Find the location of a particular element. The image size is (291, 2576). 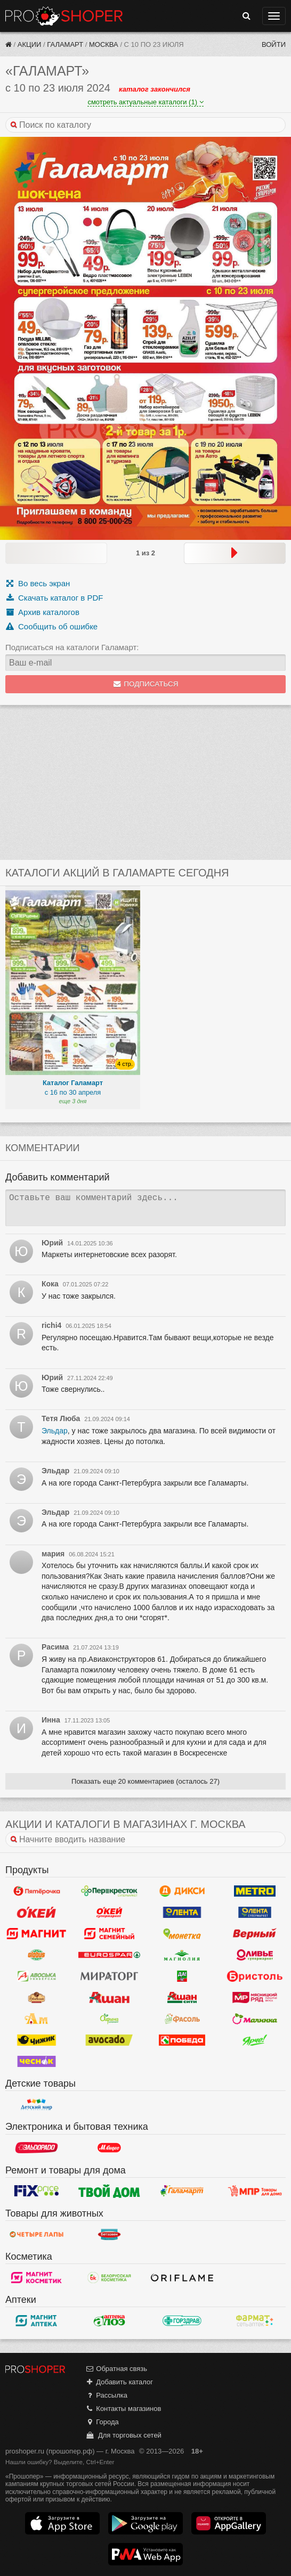

Окей Гипермаркет is located at coordinates (36, 1912).